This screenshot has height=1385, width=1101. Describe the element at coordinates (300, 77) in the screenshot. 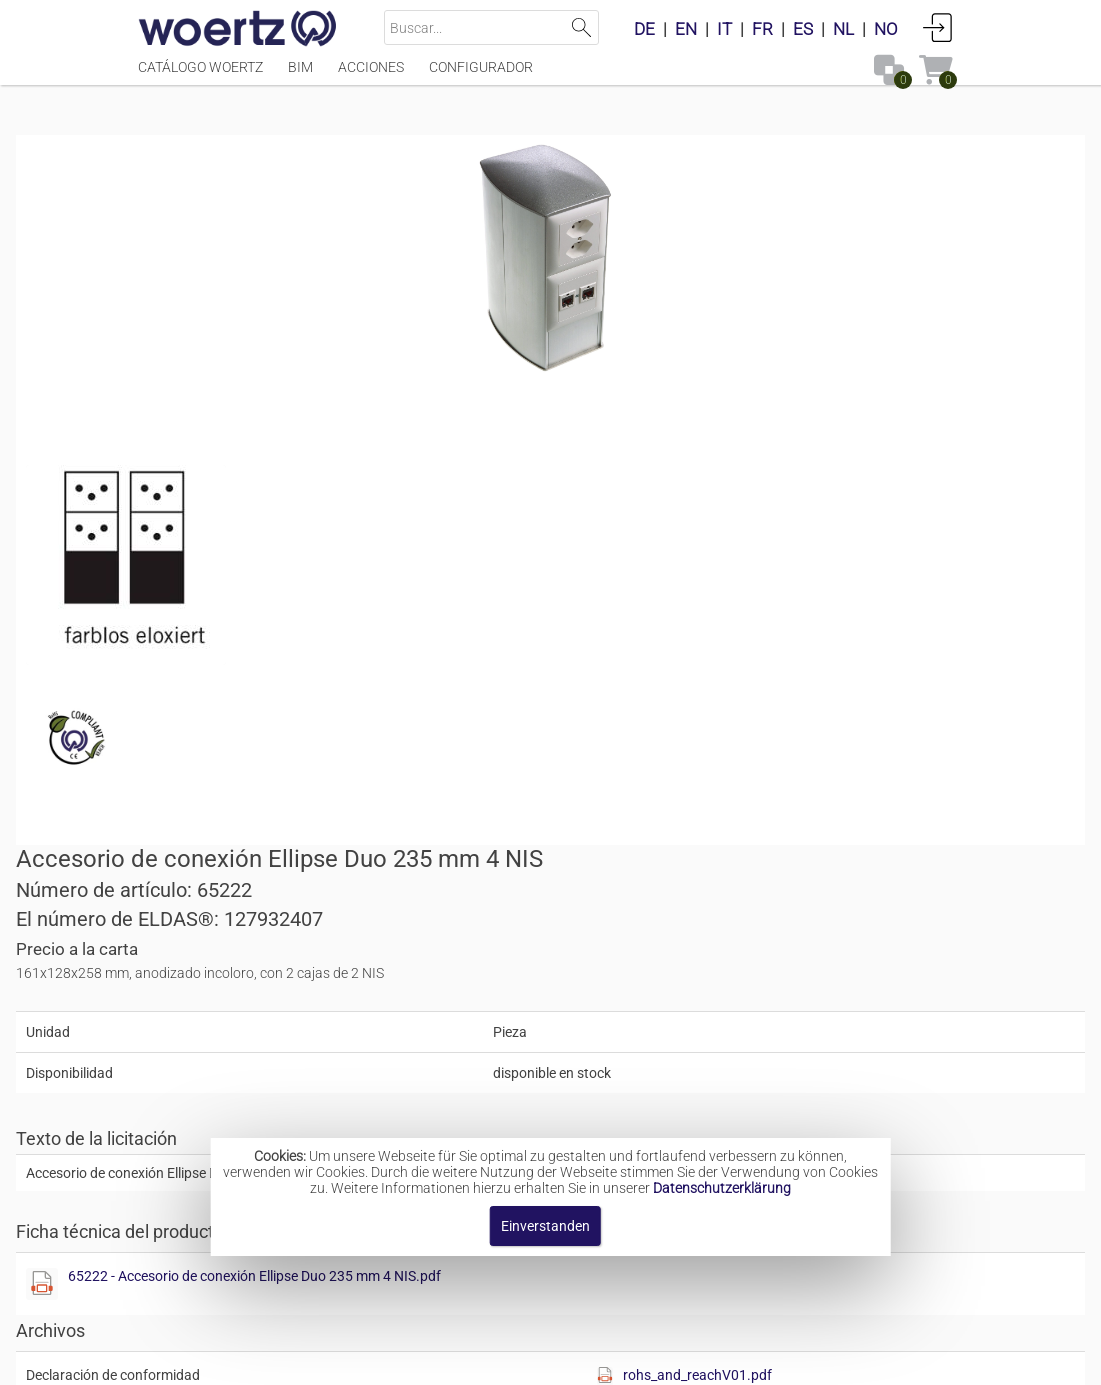

I see `BIM [Menüpunkt BIM]` at that location.